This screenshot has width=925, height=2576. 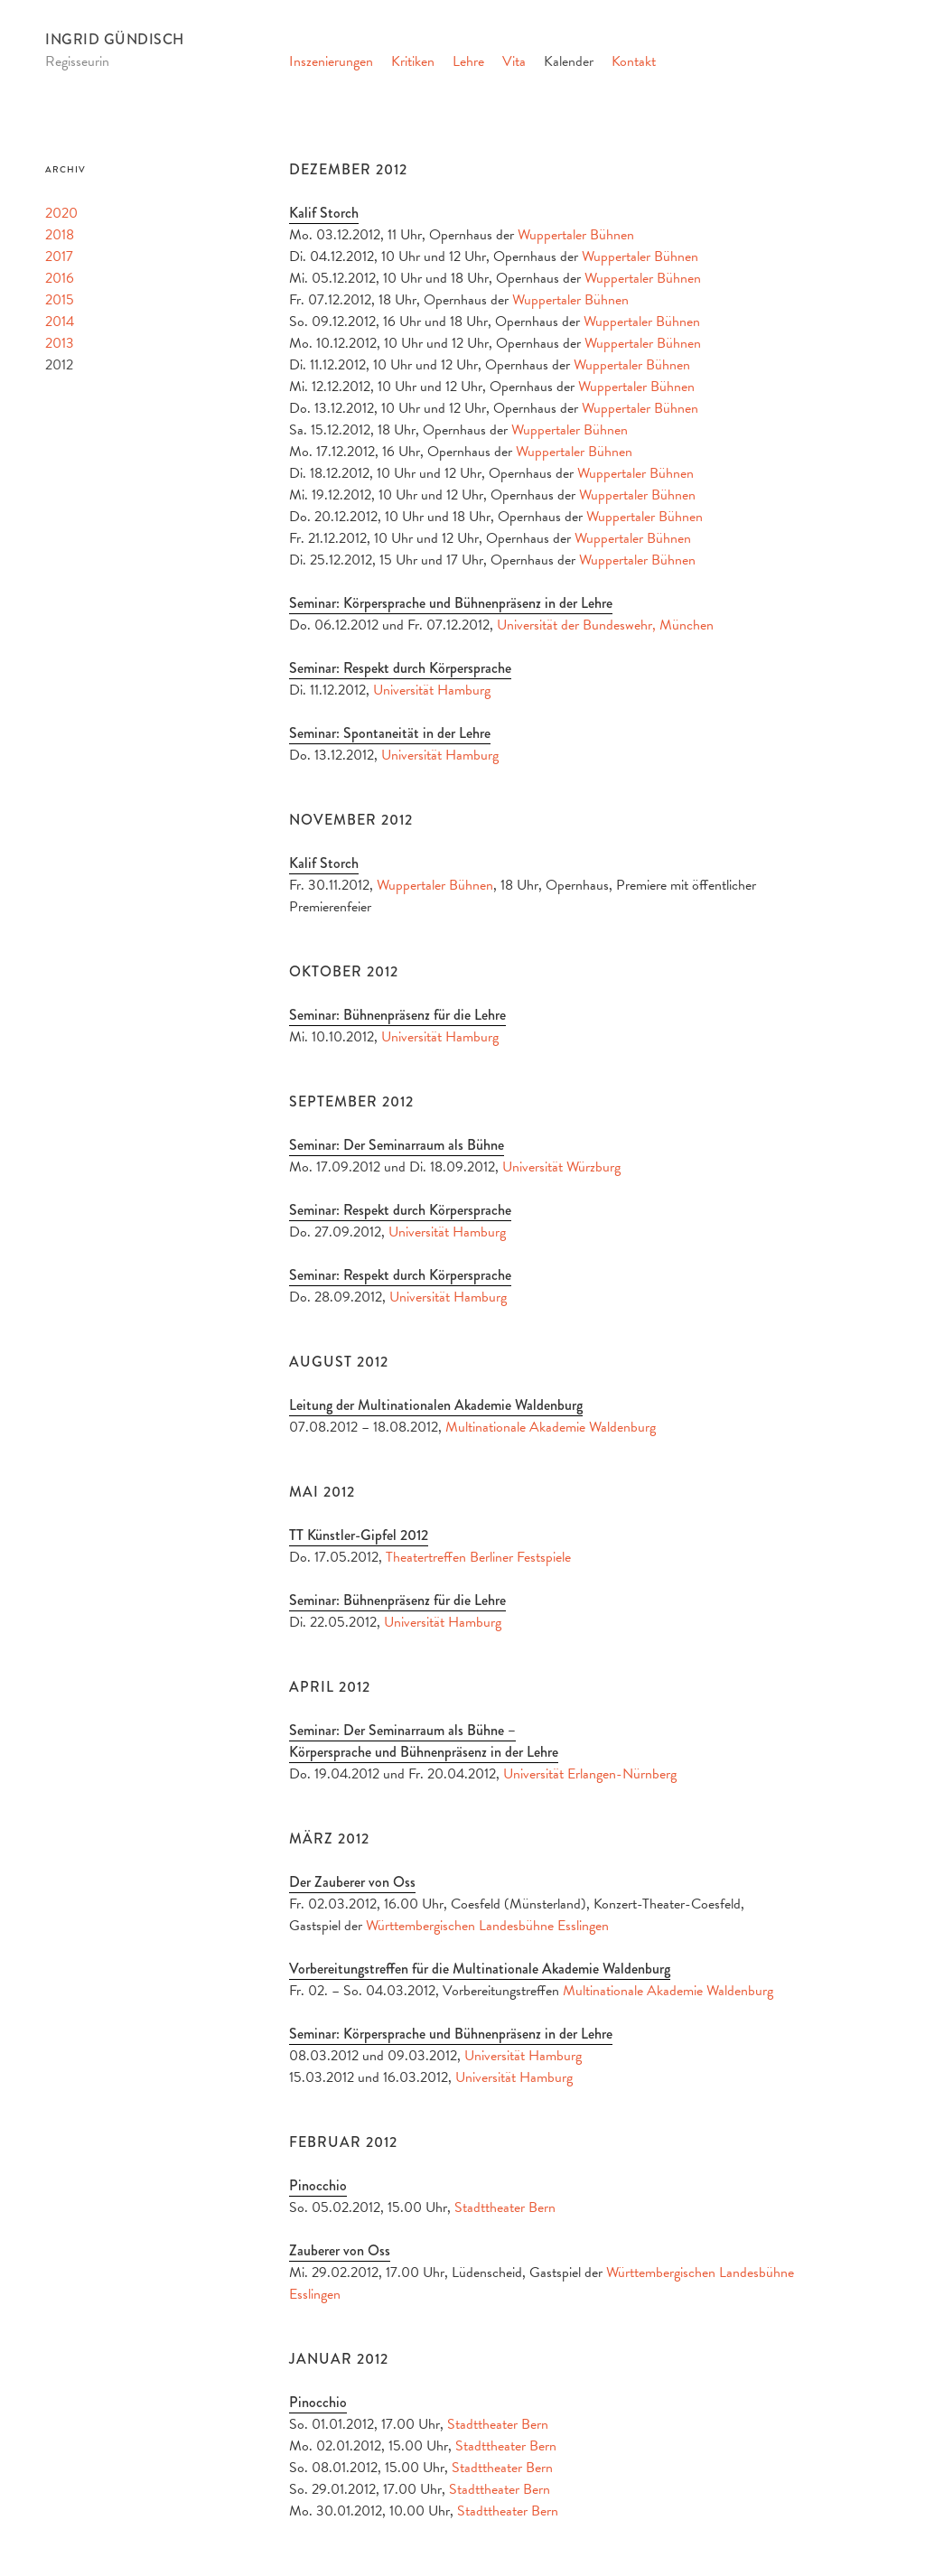 I want to click on Kontakt, so click(x=634, y=61).